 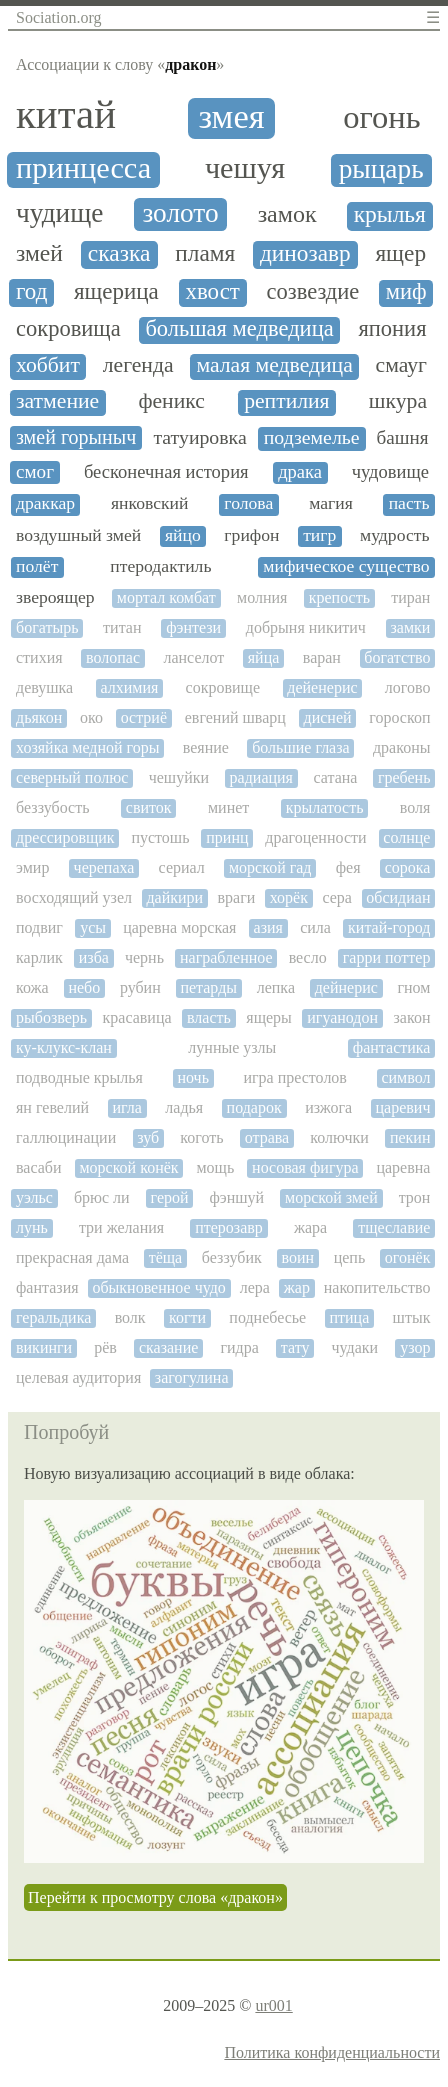 I want to click on сериал, so click(x=182, y=867).